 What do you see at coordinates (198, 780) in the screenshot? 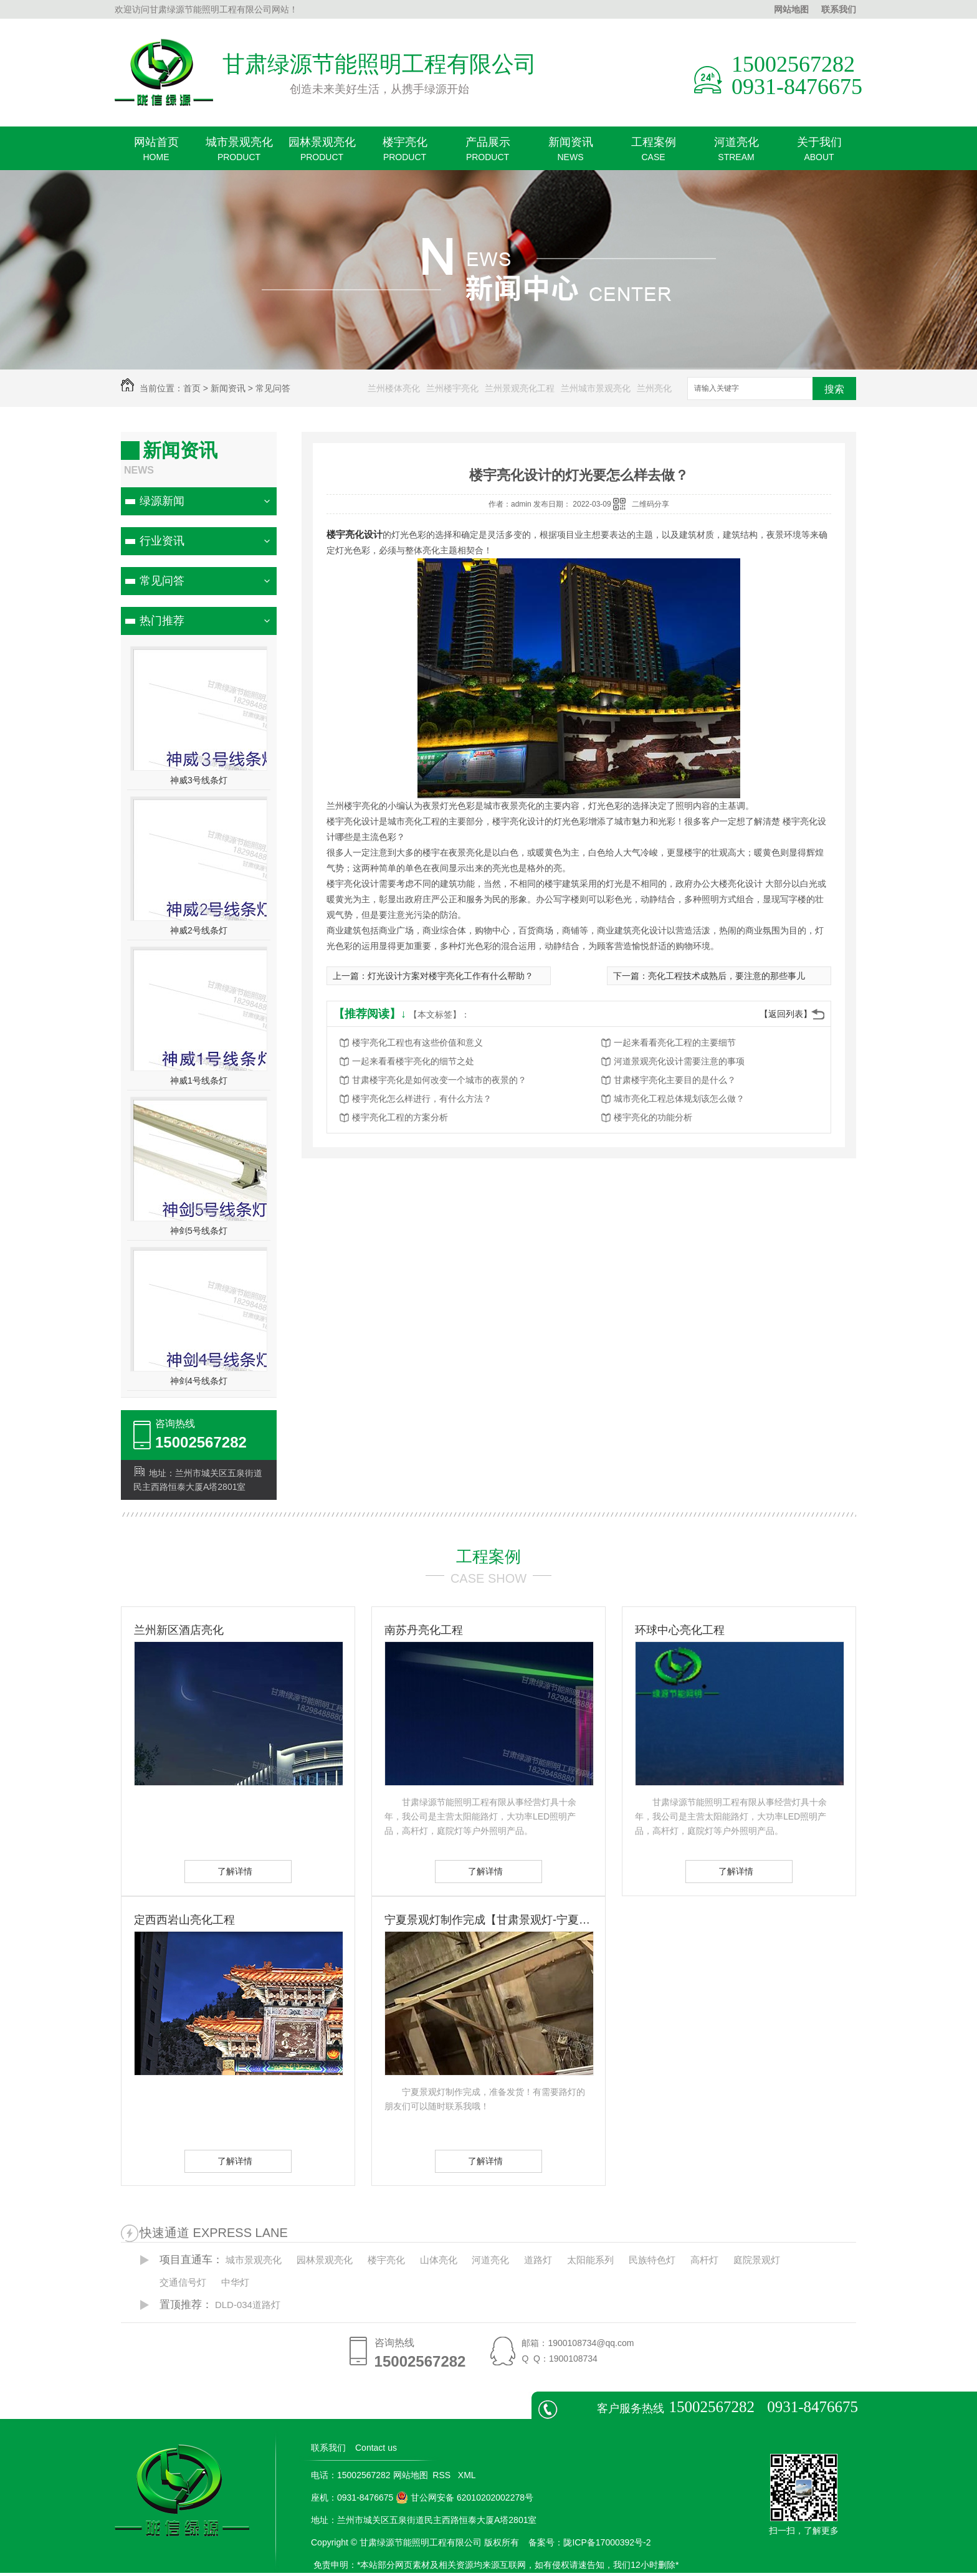
I see `神威3号线条灯` at bounding box center [198, 780].